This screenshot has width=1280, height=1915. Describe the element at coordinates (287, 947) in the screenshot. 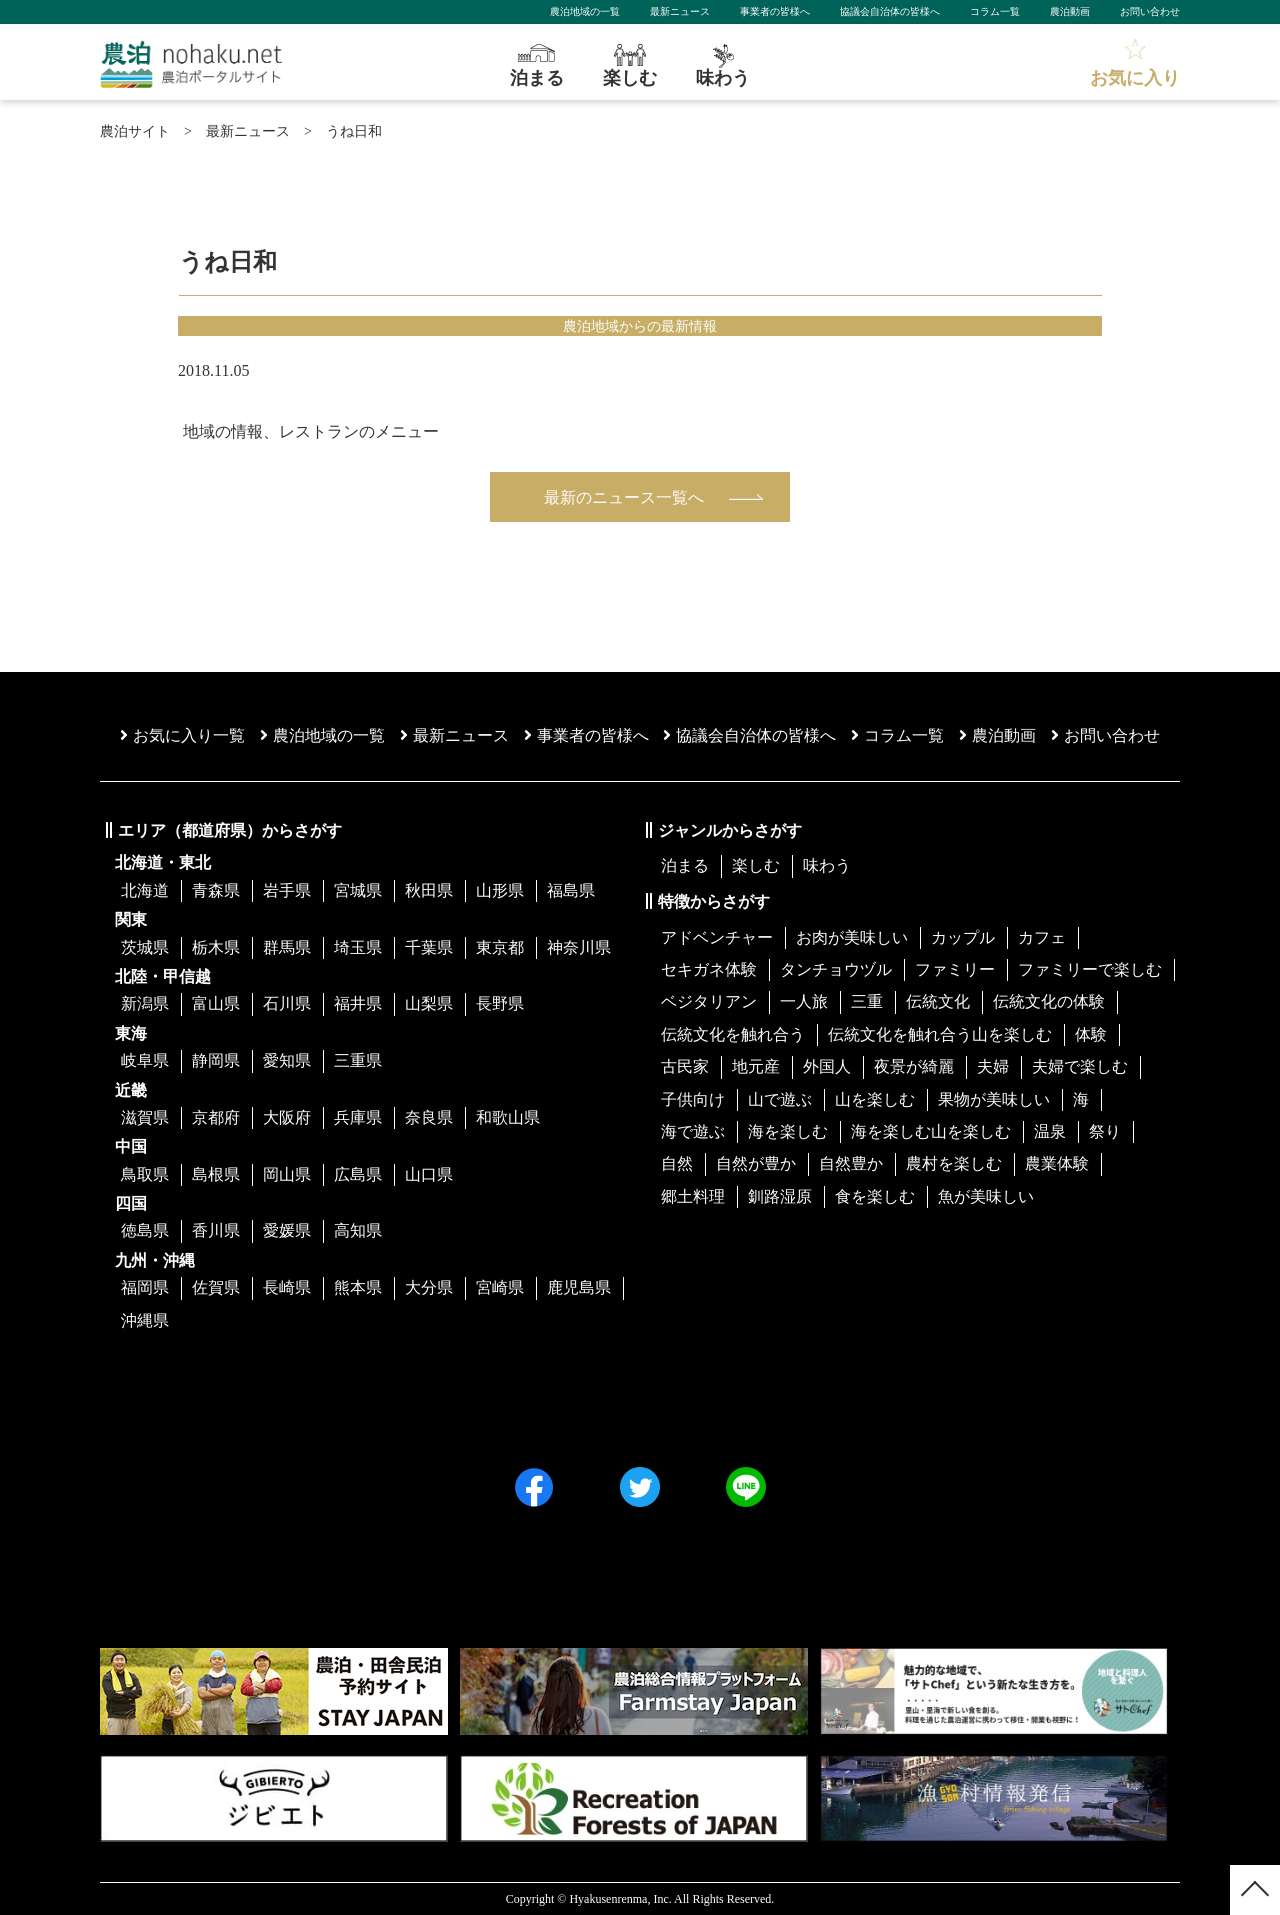

I see `群馬県` at that location.